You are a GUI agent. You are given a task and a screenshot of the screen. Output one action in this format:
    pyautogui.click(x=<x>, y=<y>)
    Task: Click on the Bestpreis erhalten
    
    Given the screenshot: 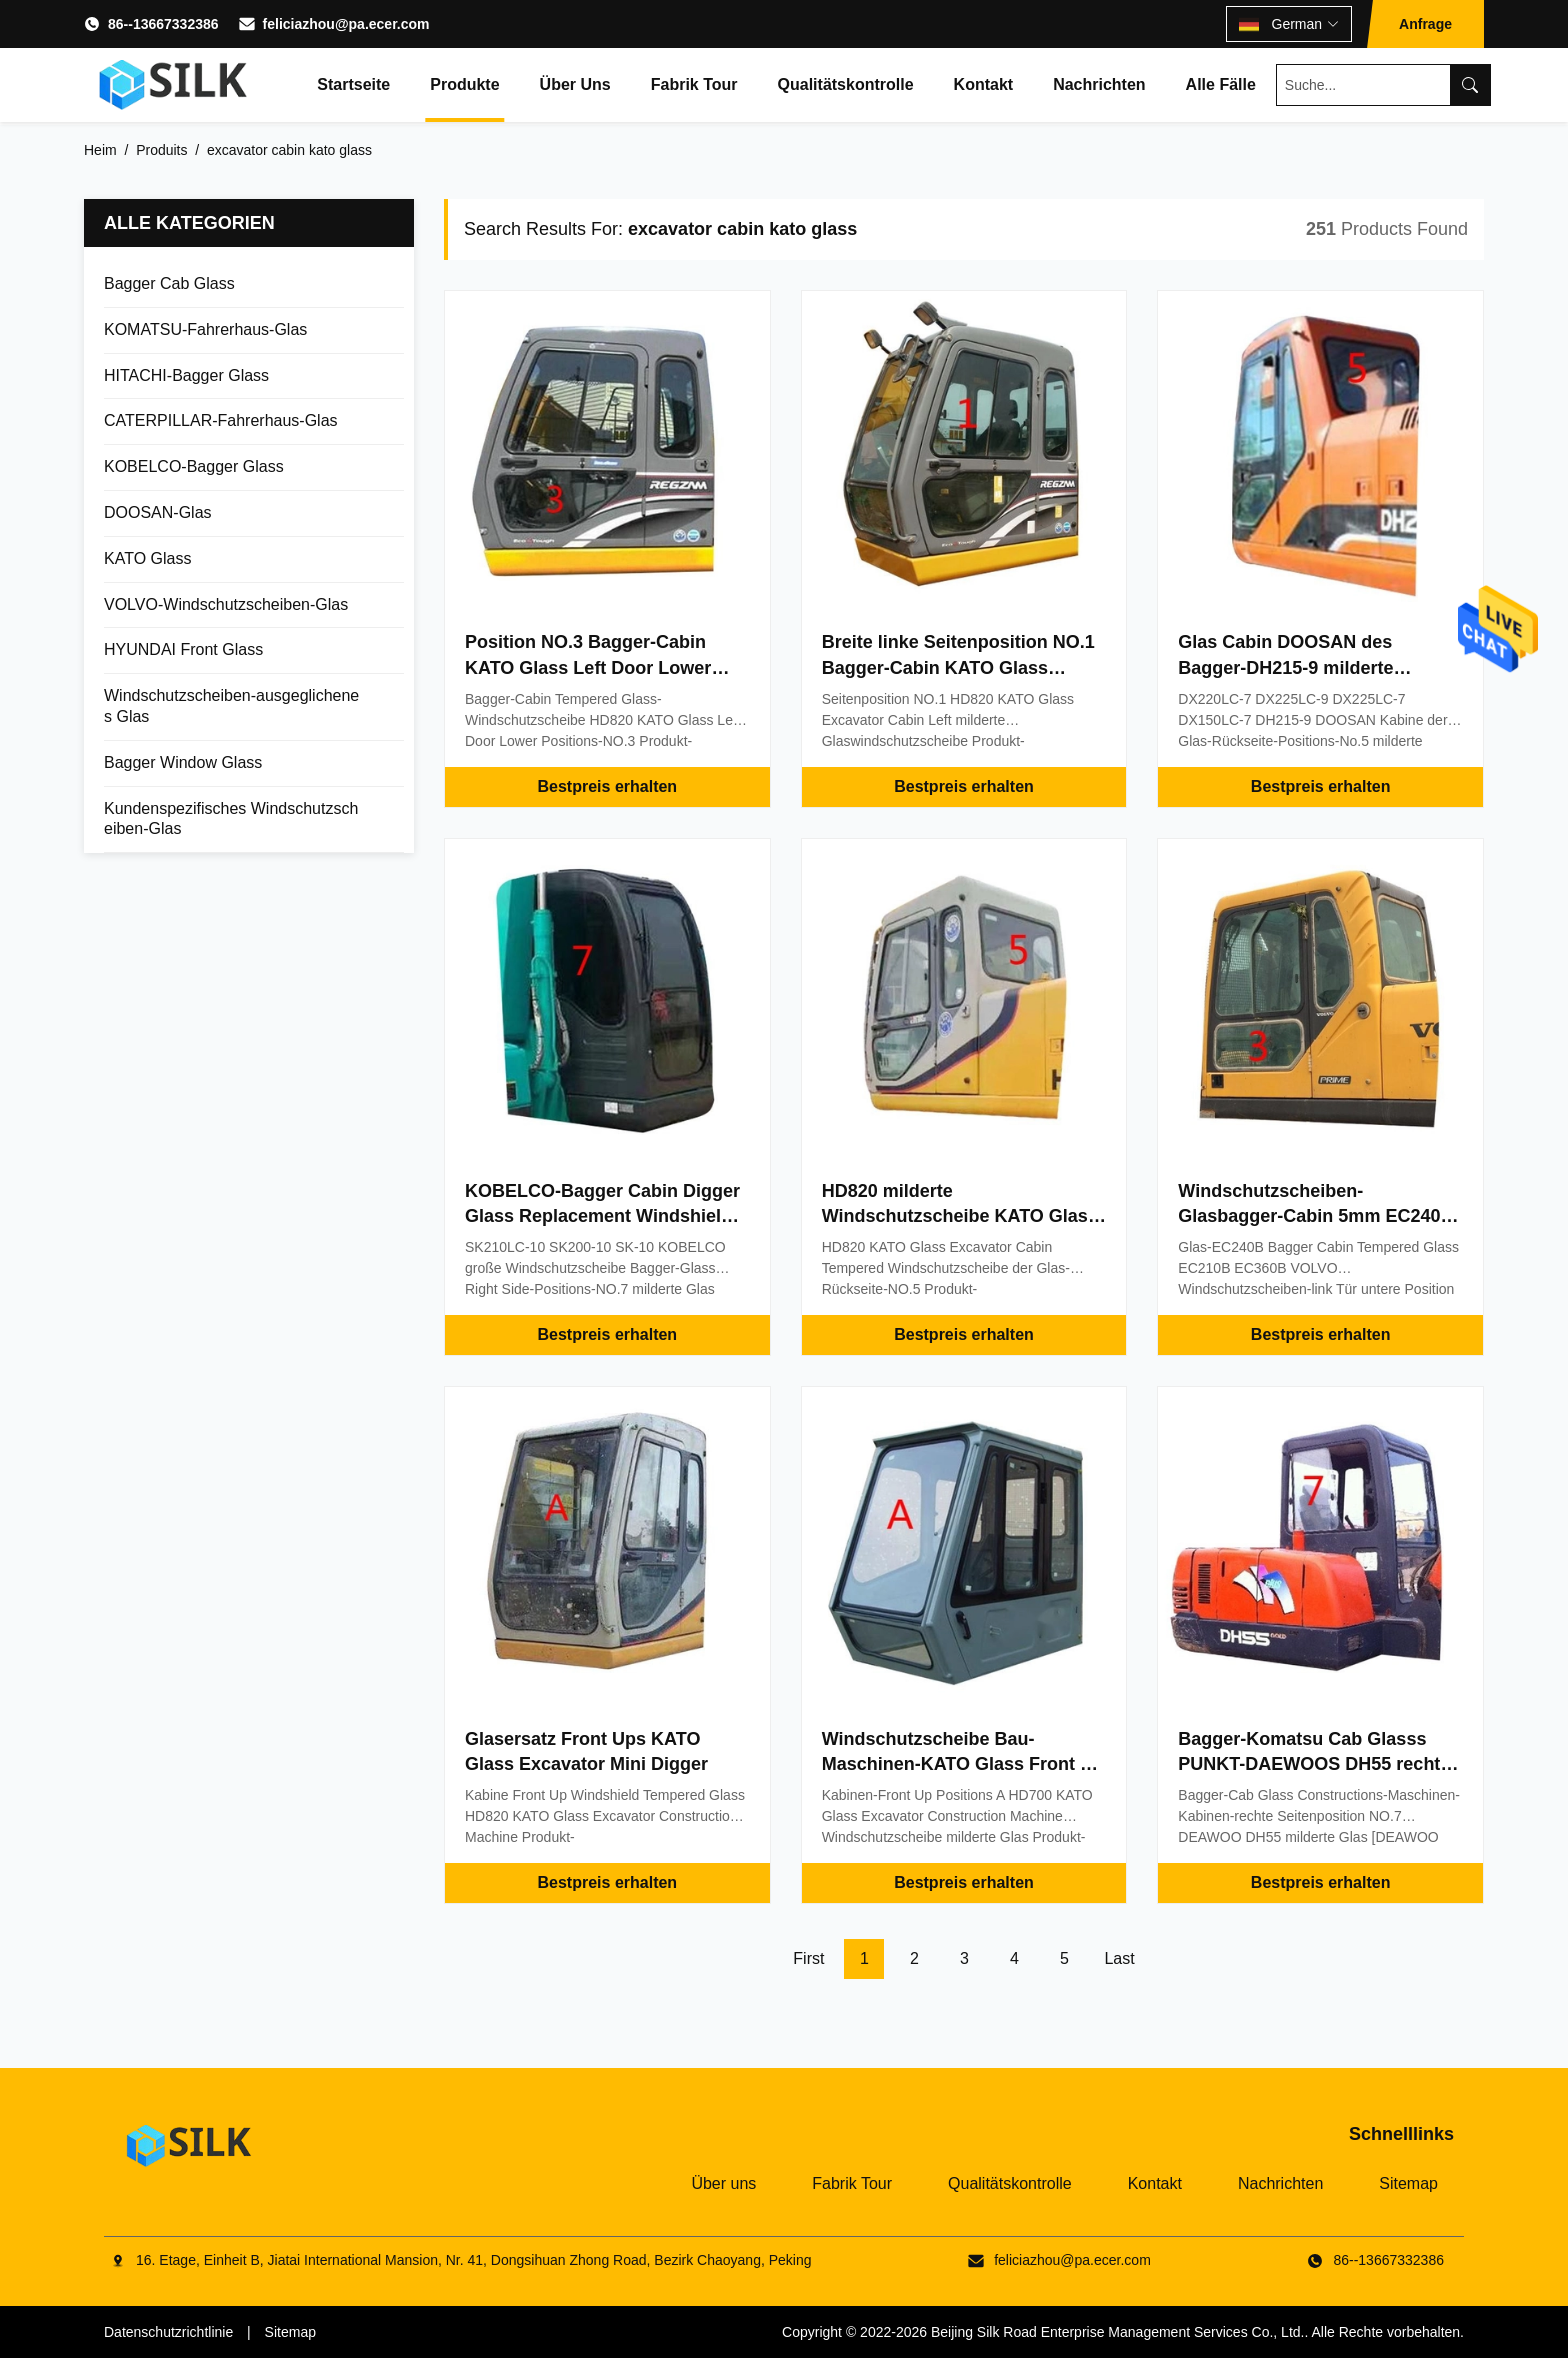 What is the action you would take?
    pyautogui.click(x=608, y=786)
    